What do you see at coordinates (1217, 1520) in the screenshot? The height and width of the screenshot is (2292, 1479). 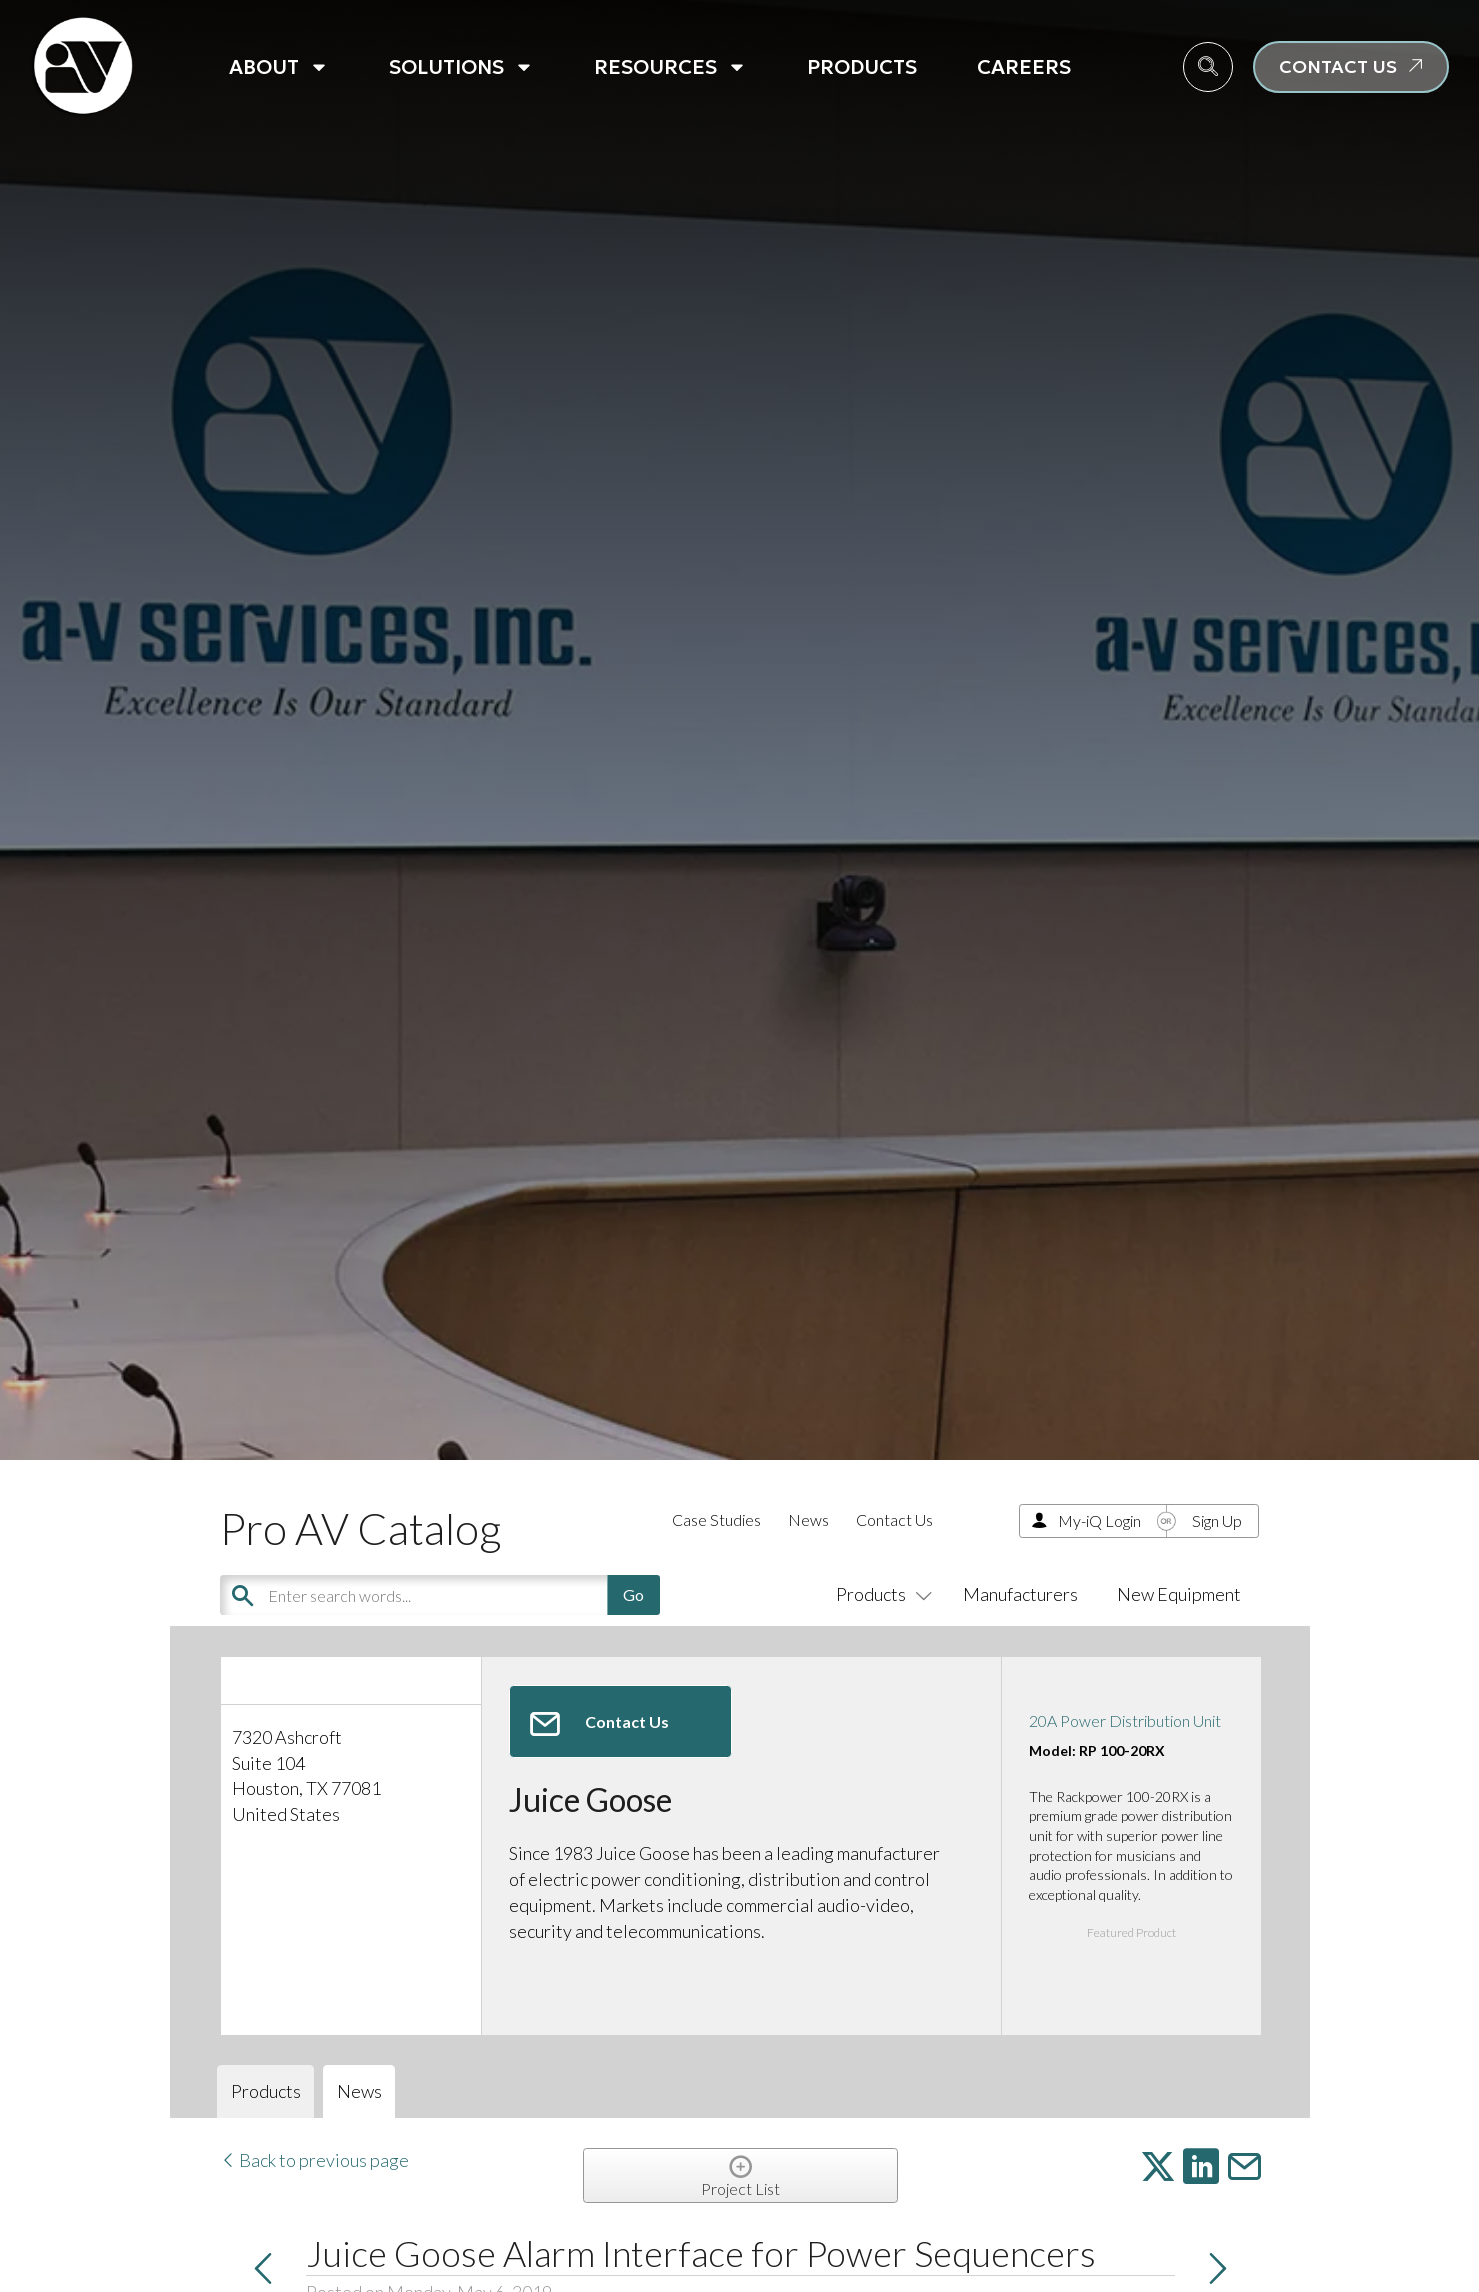 I see `Sign Up` at bounding box center [1217, 1520].